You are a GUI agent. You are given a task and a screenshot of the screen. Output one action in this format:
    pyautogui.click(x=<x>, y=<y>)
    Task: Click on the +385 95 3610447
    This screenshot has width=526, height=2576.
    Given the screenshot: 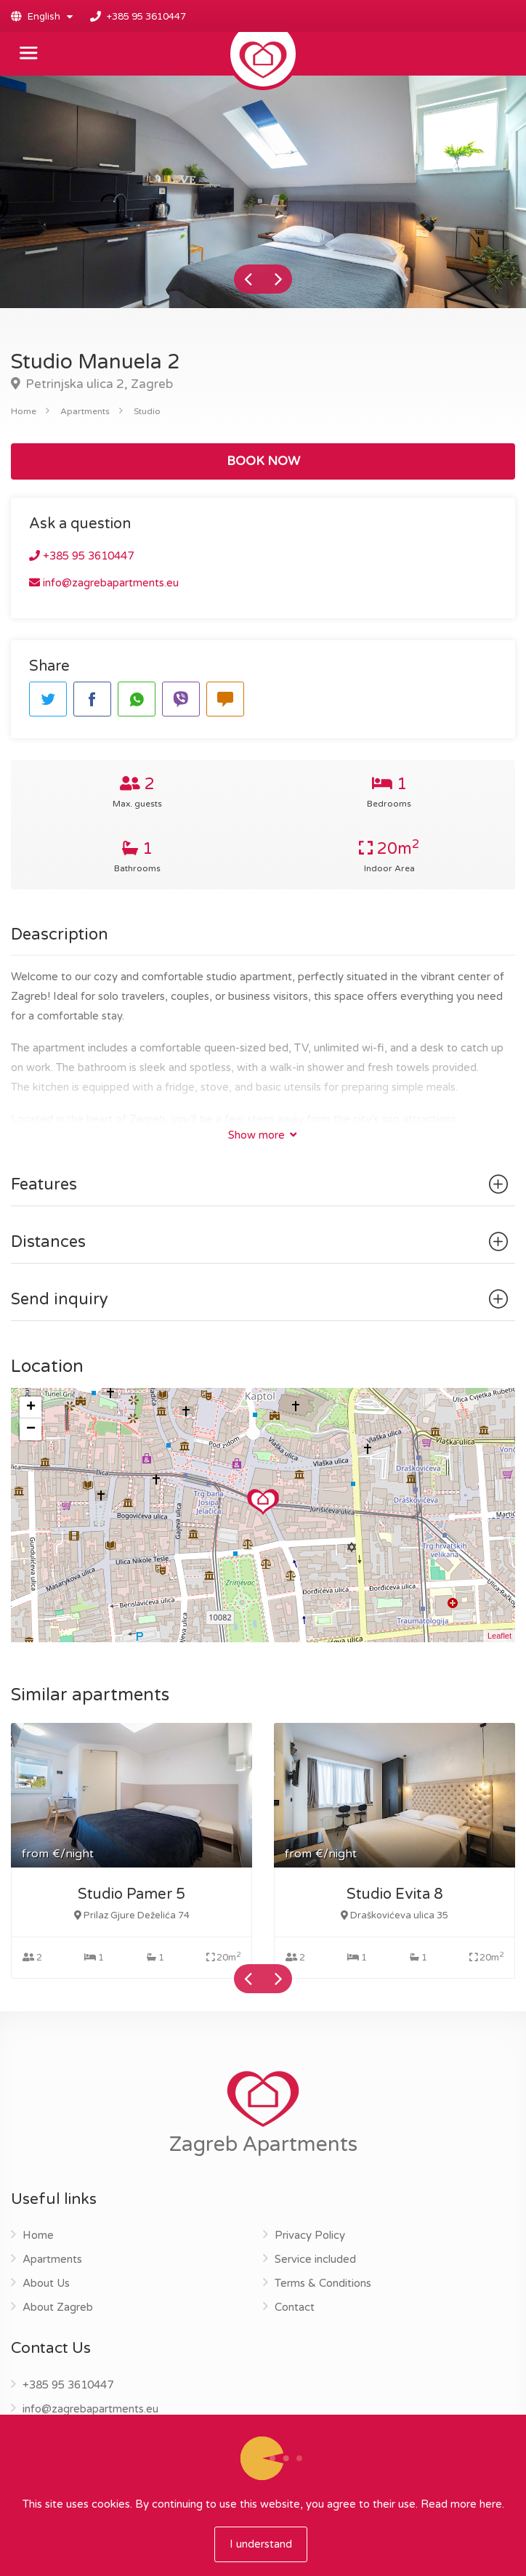 What is the action you would take?
    pyautogui.click(x=146, y=17)
    